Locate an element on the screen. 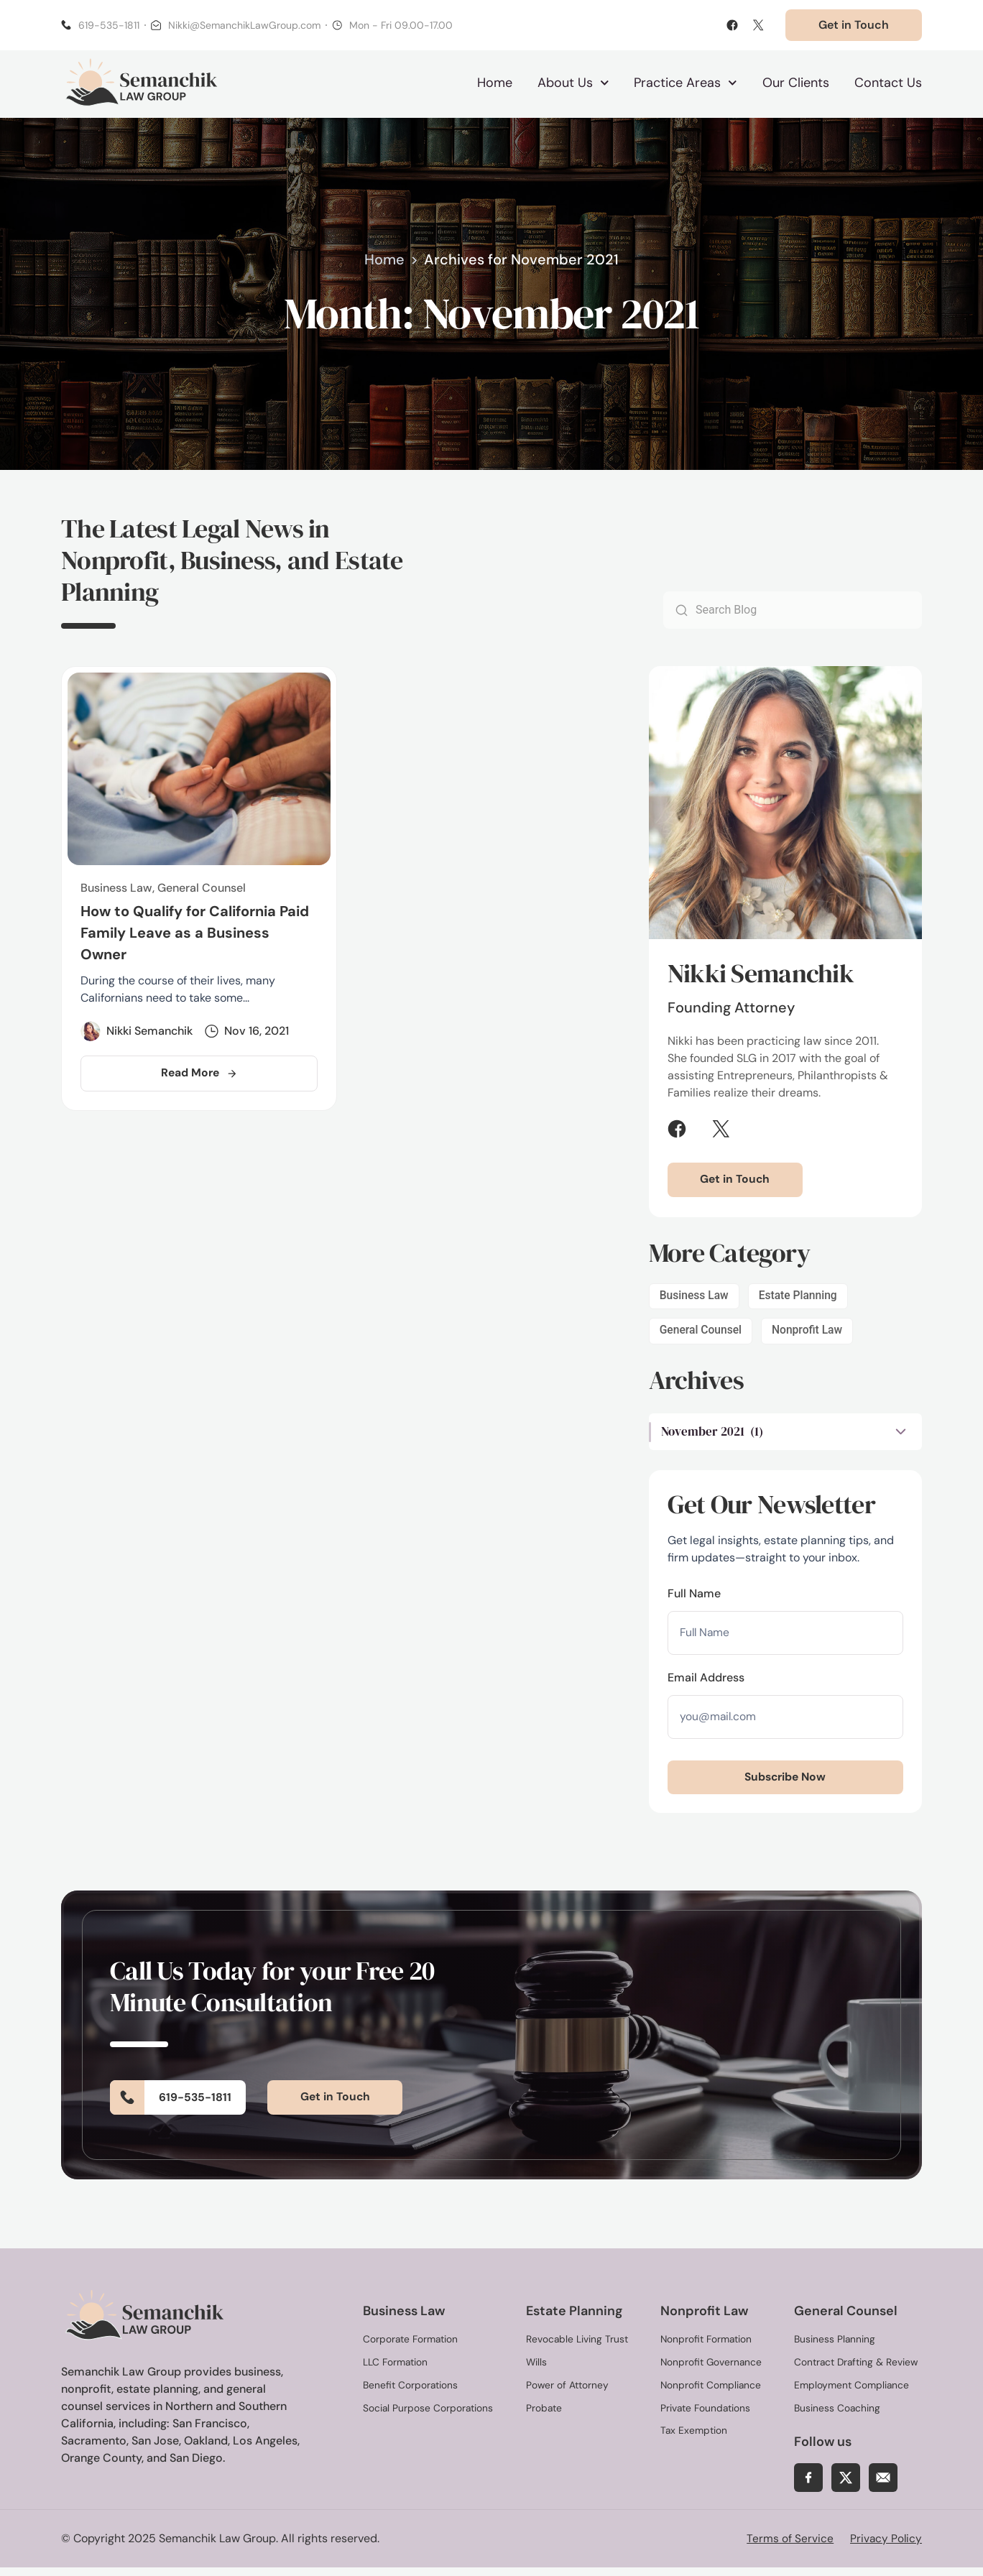 This screenshot has width=983, height=2576. Business Planning is located at coordinates (835, 2347).